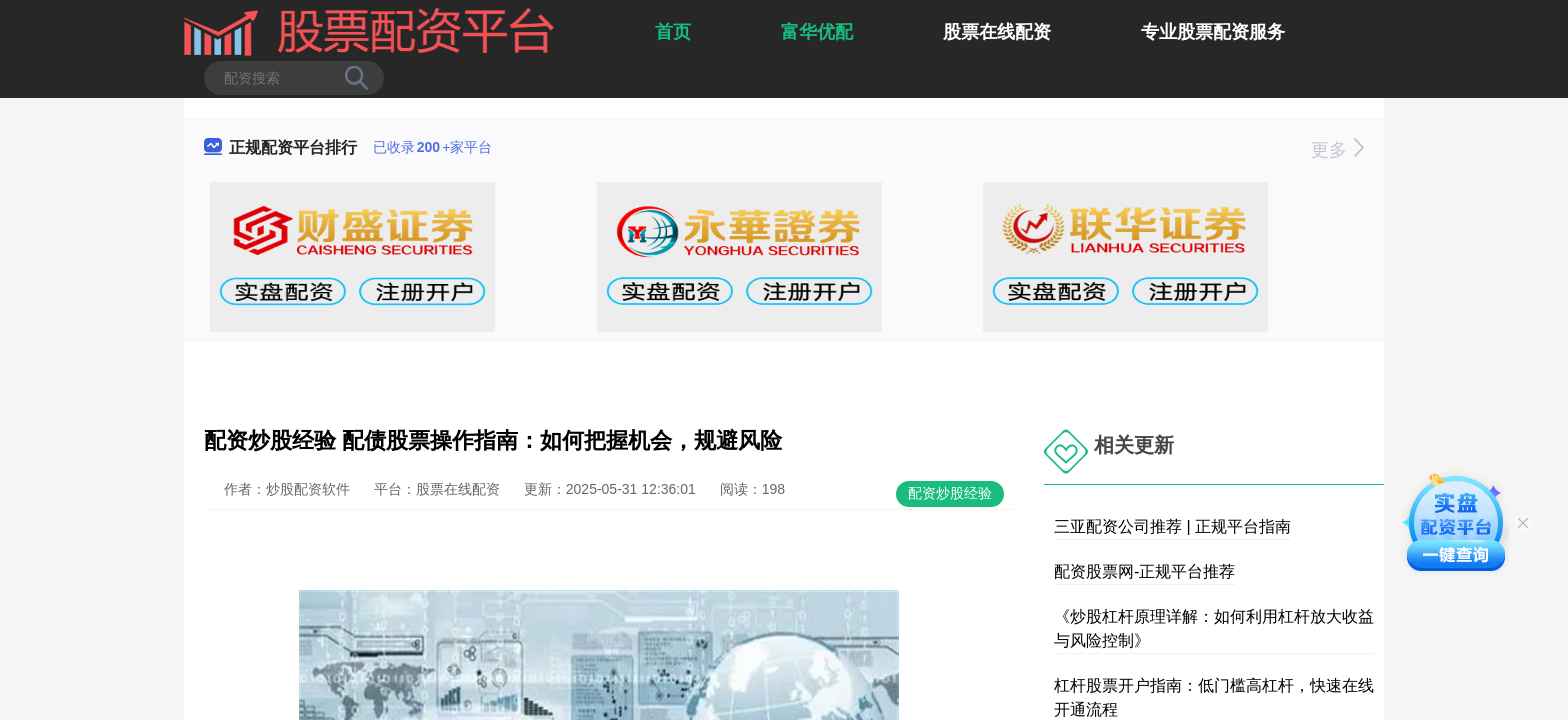 The image size is (1568, 720). I want to click on 富华优配, so click(817, 32).